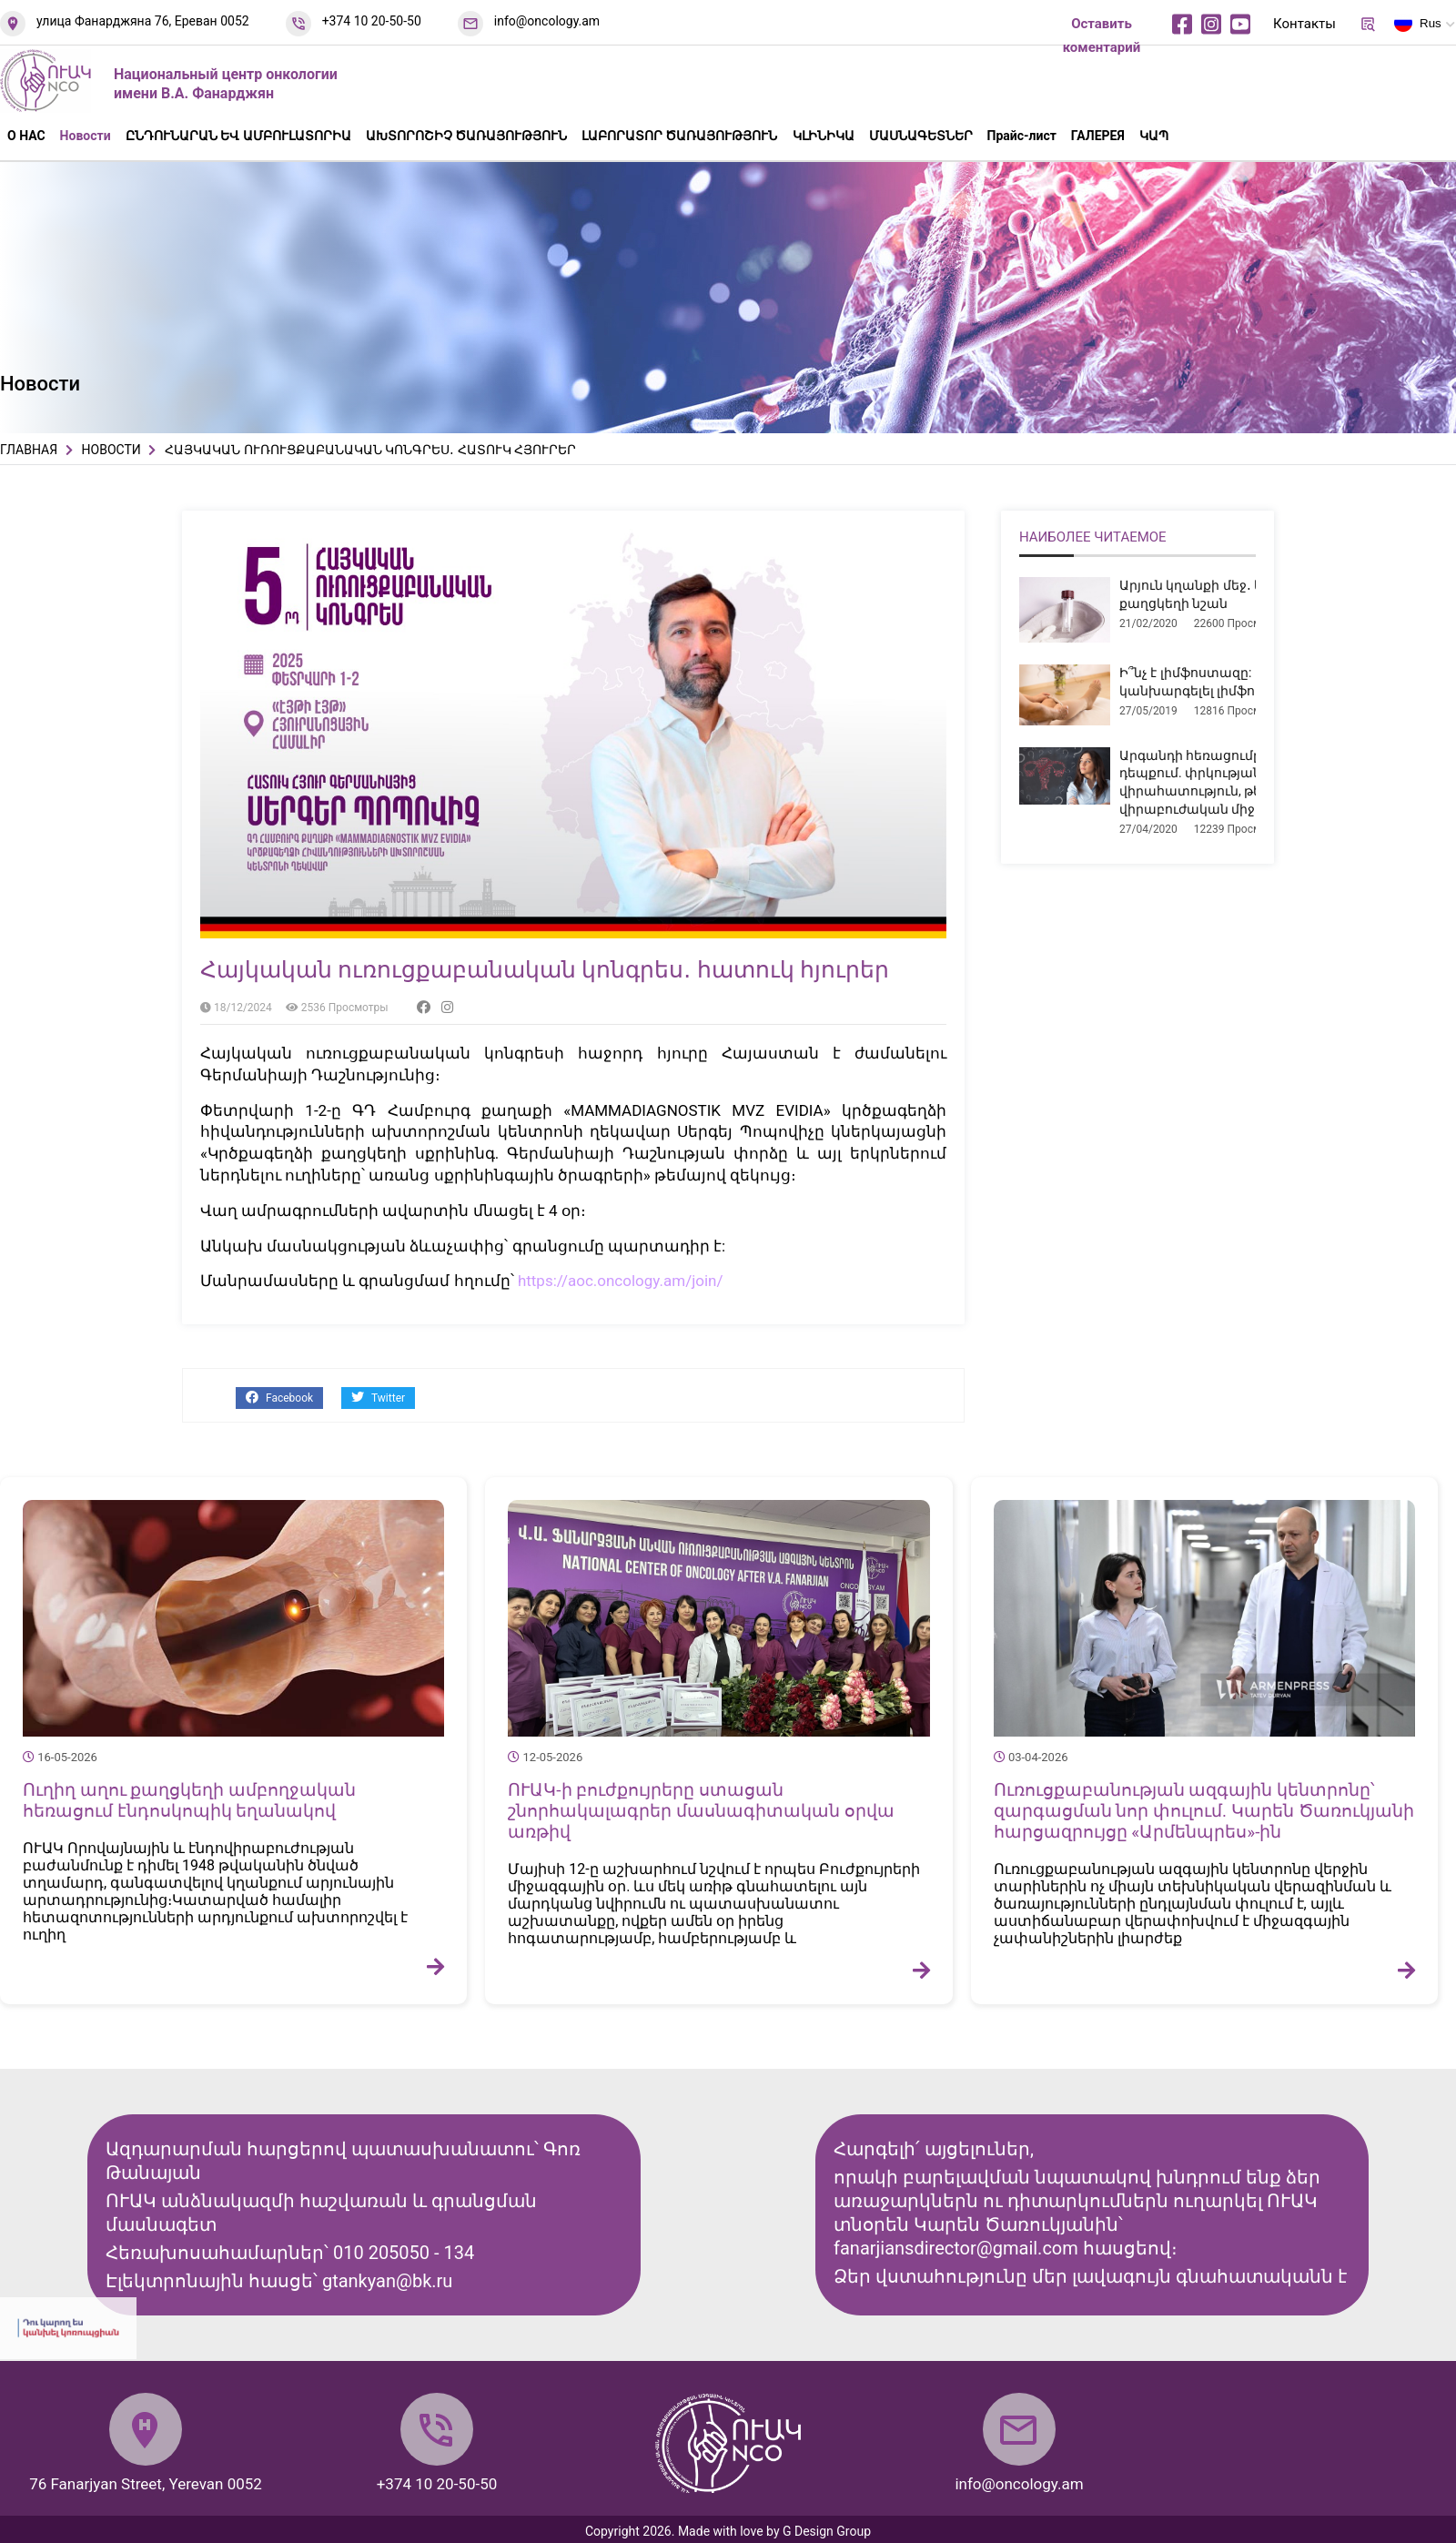 The image size is (1456, 2543). I want to click on ГАЛЕРЕЯ, so click(1098, 135).